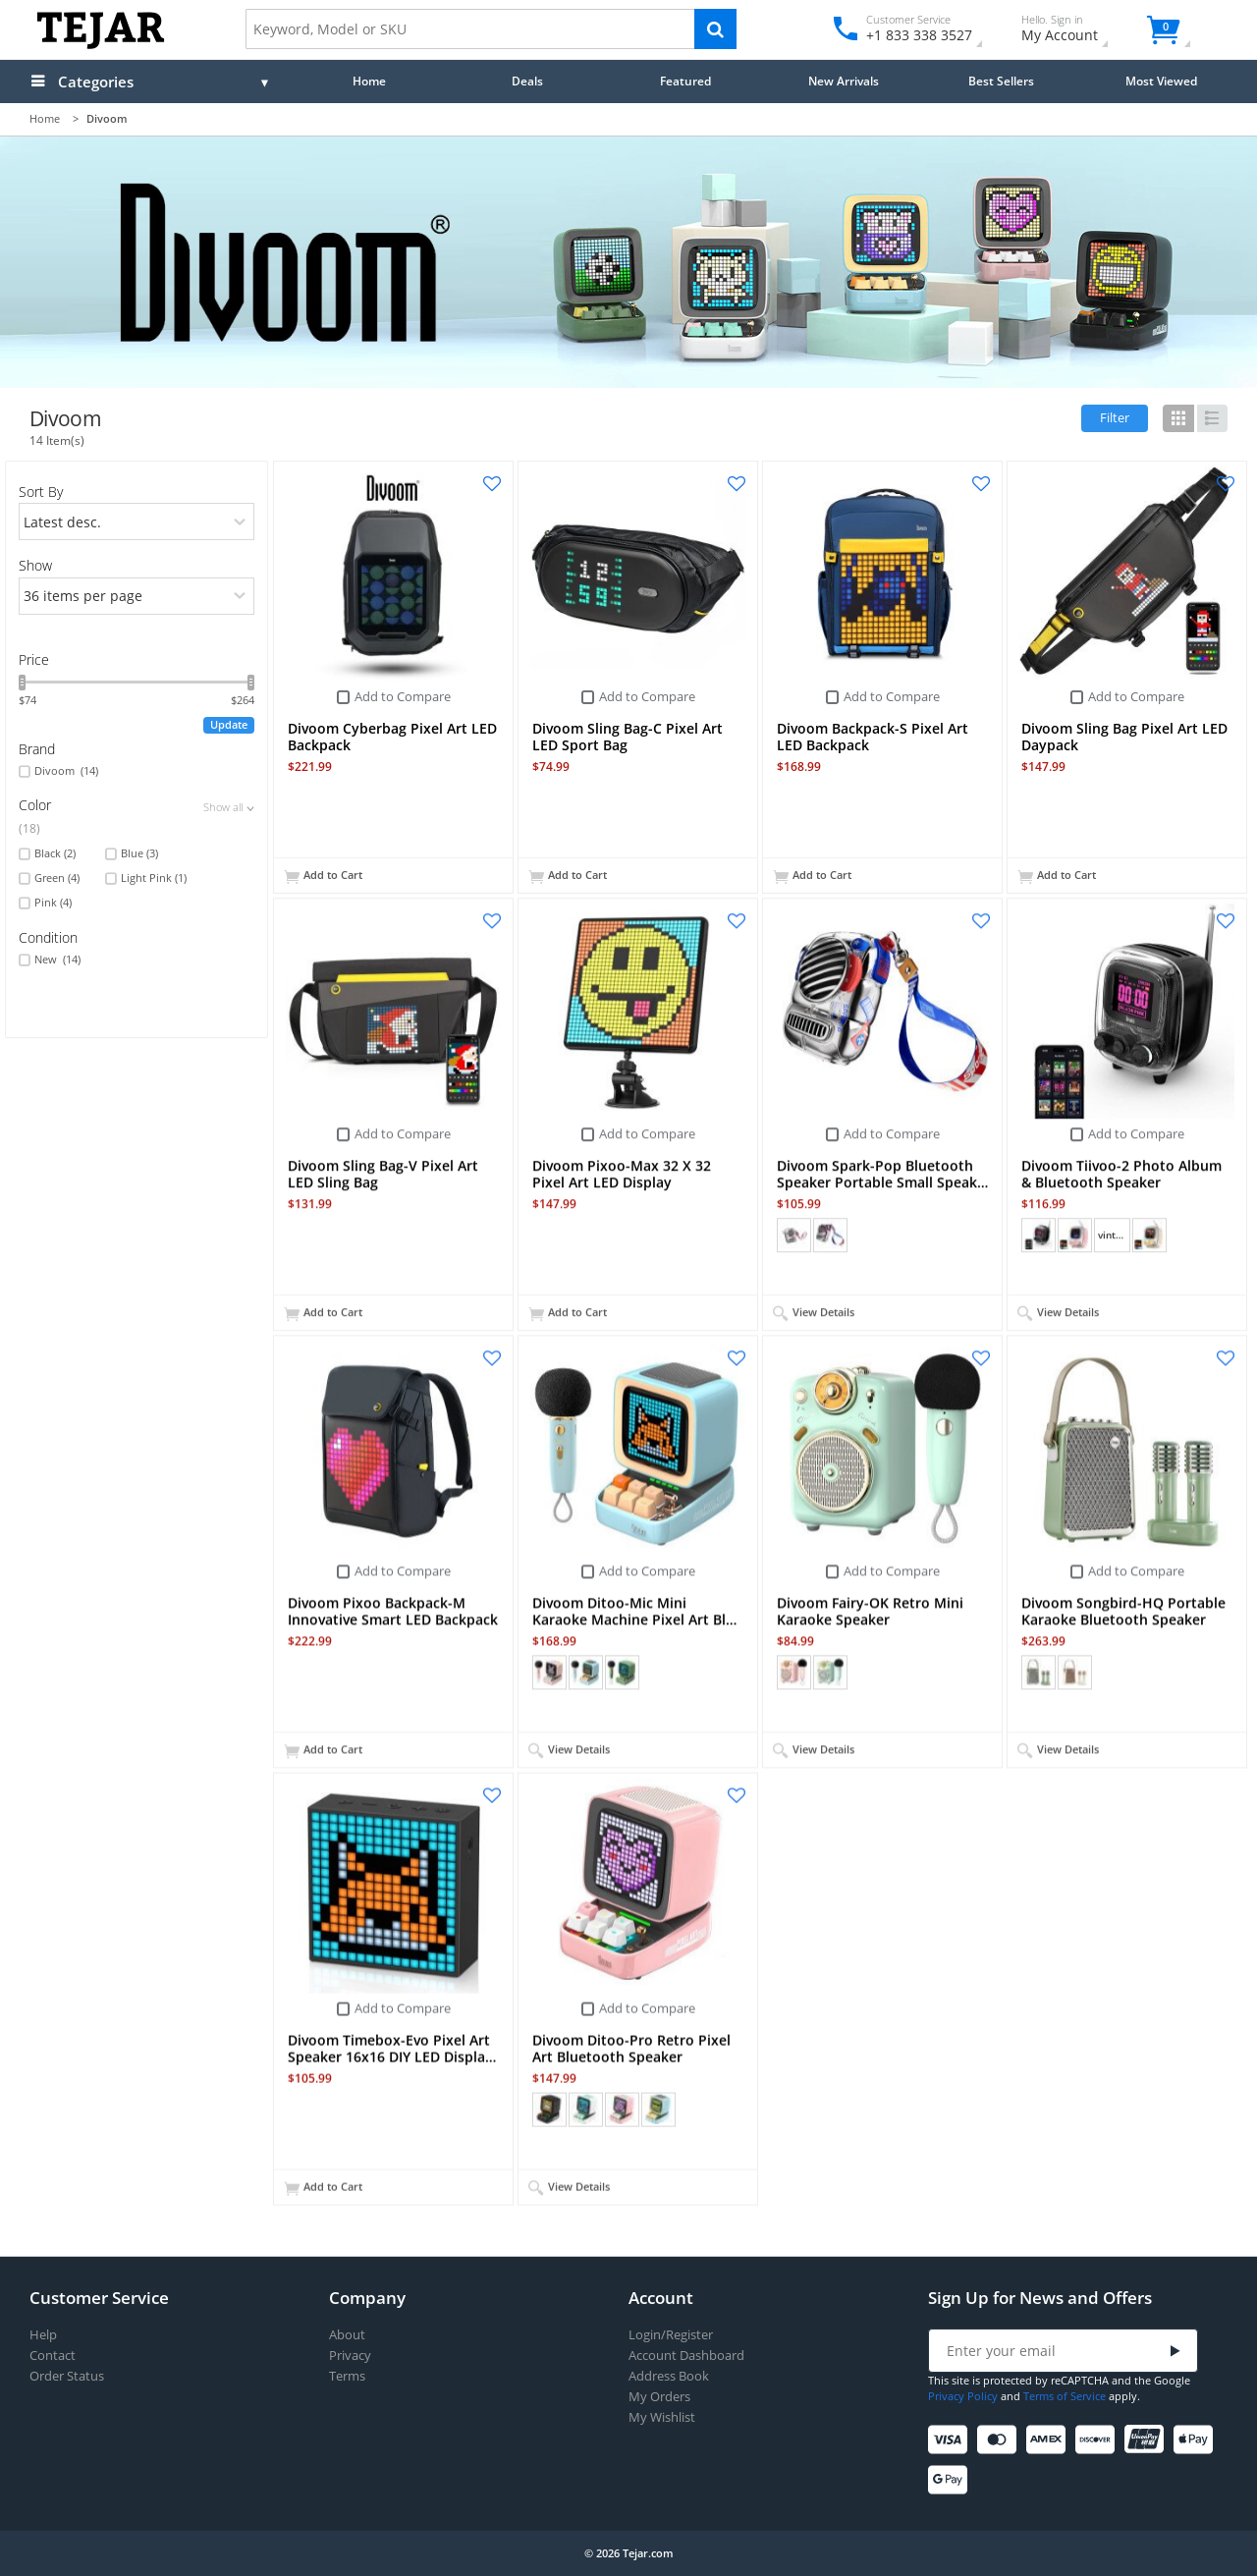  What do you see at coordinates (917, 35) in the screenshot?
I see `+1 833 338 3527` at bounding box center [917, 35].